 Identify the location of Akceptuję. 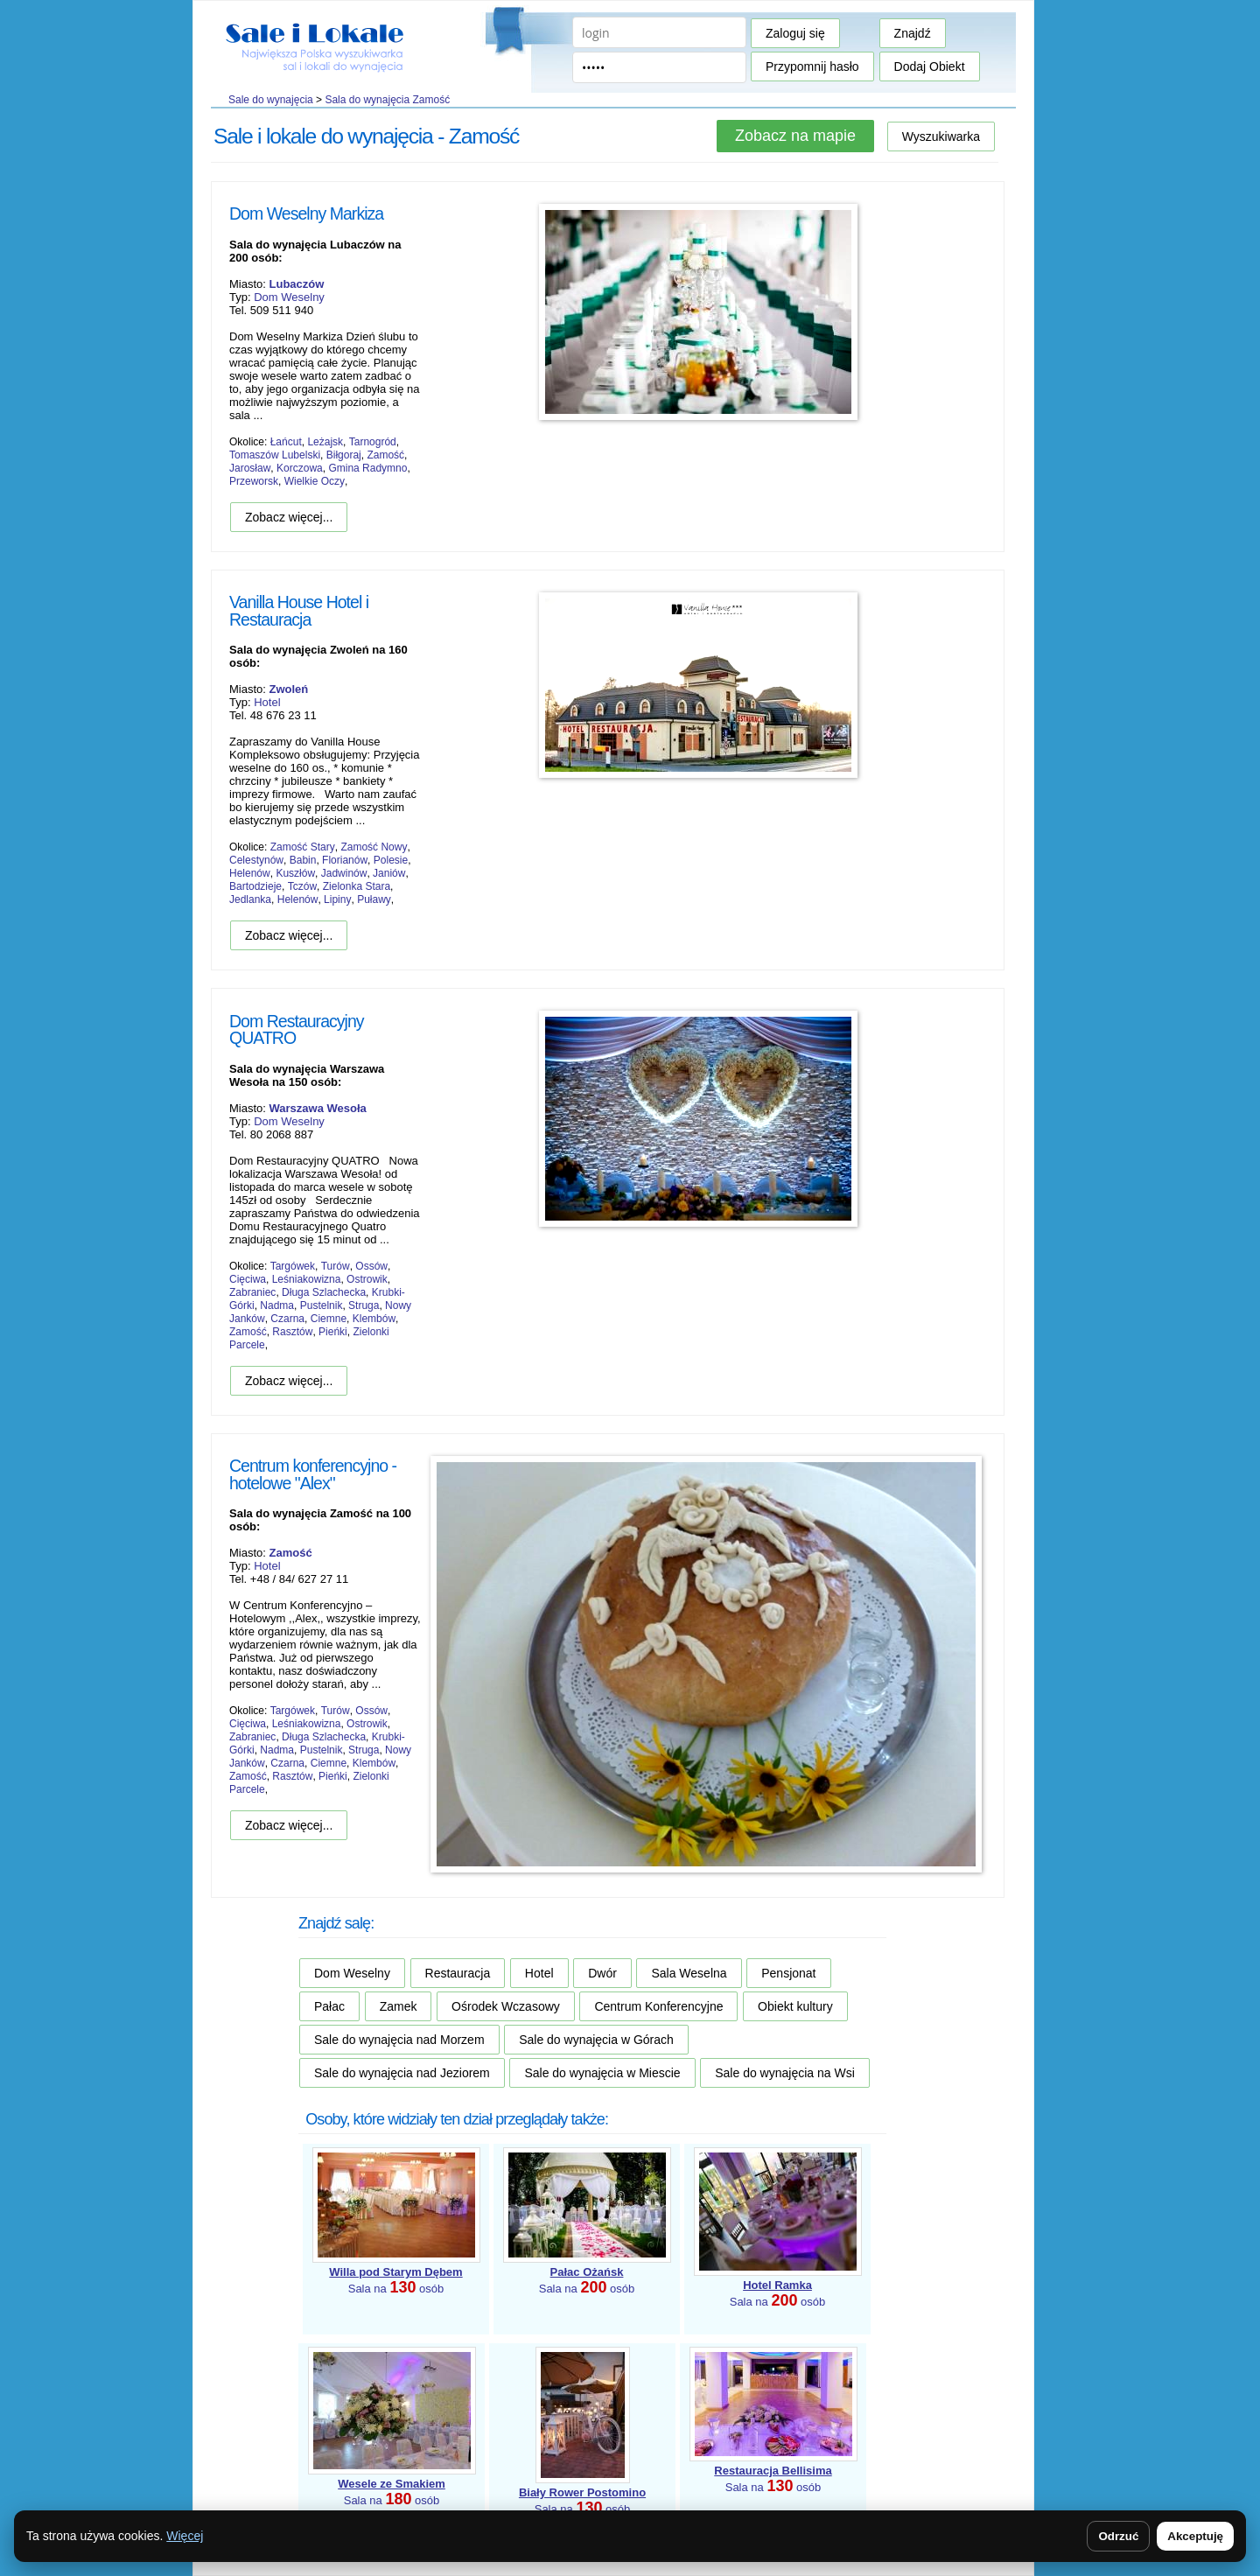
(1195, 2536).